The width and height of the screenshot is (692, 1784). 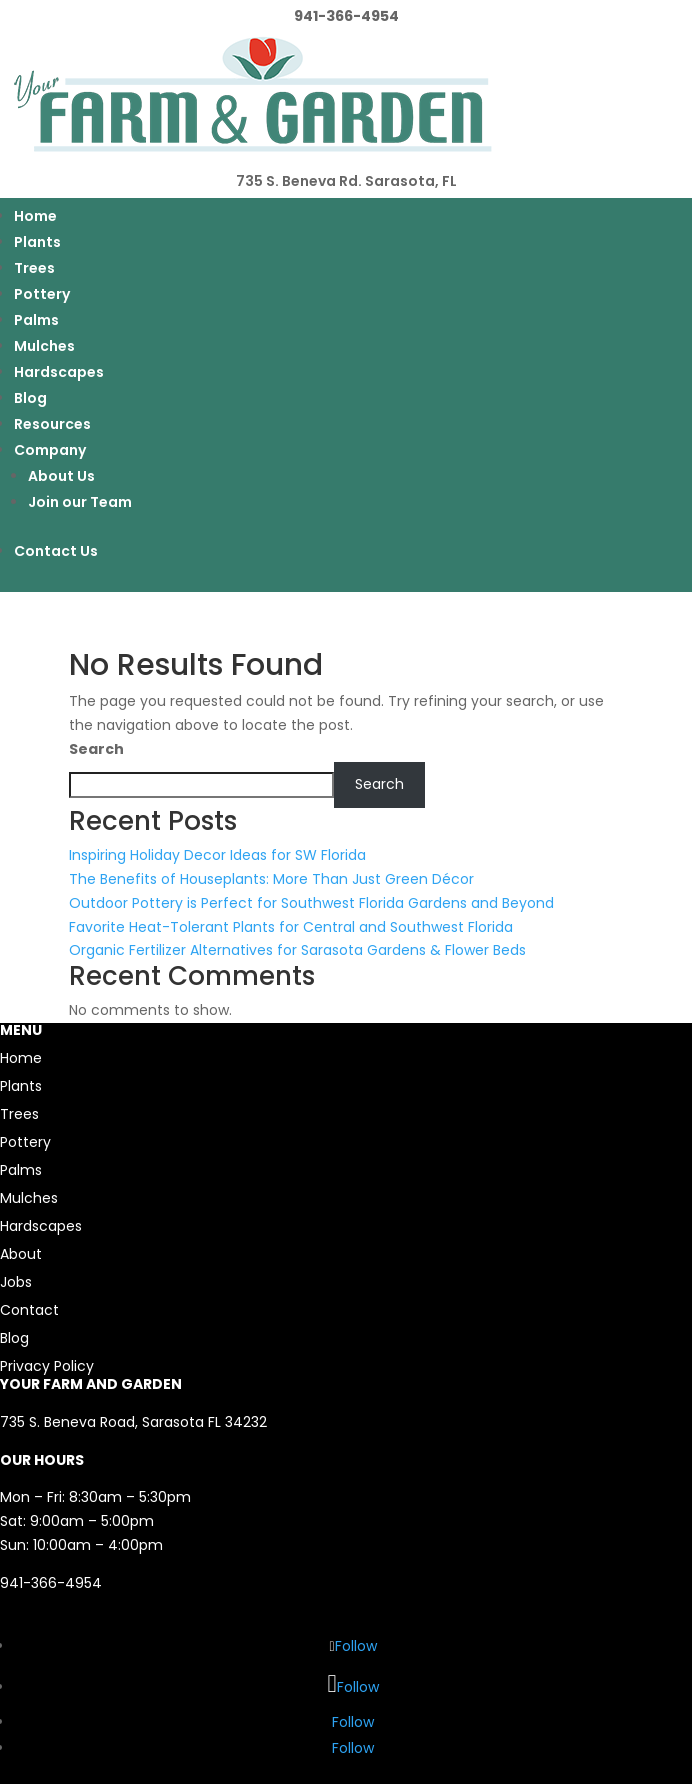 What do you see at coordinates (50, 450) in the screenshot?
I see `Company` at bounding box center [50, 450].